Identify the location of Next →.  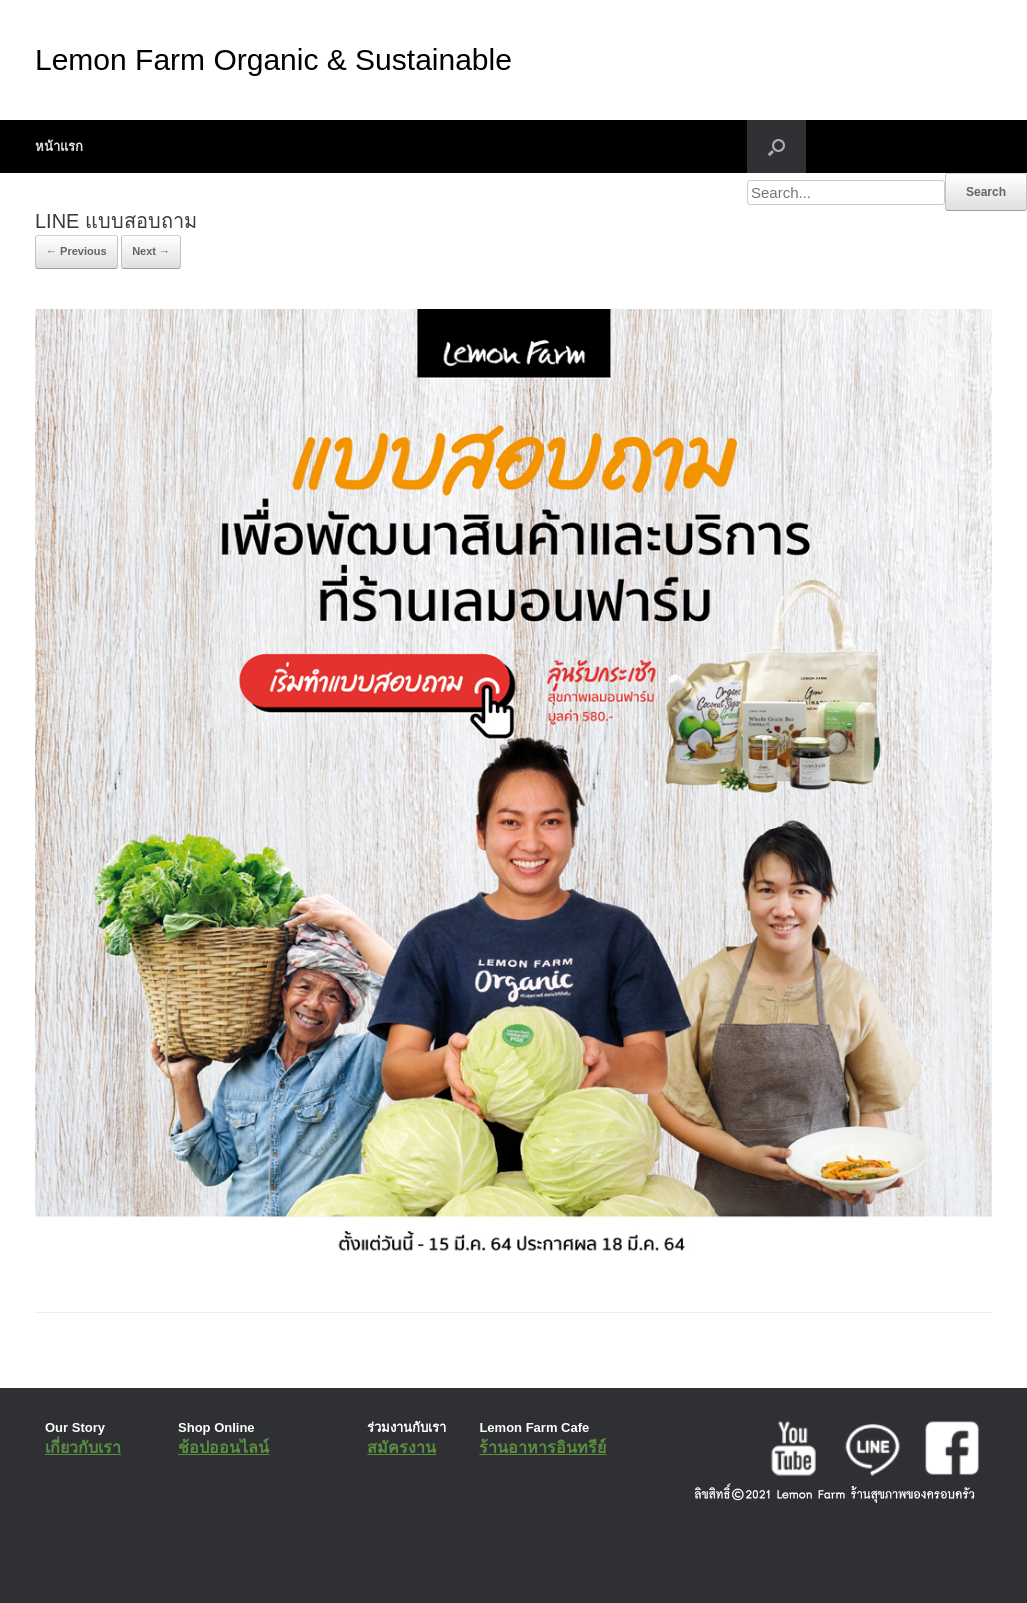
(151, 251).